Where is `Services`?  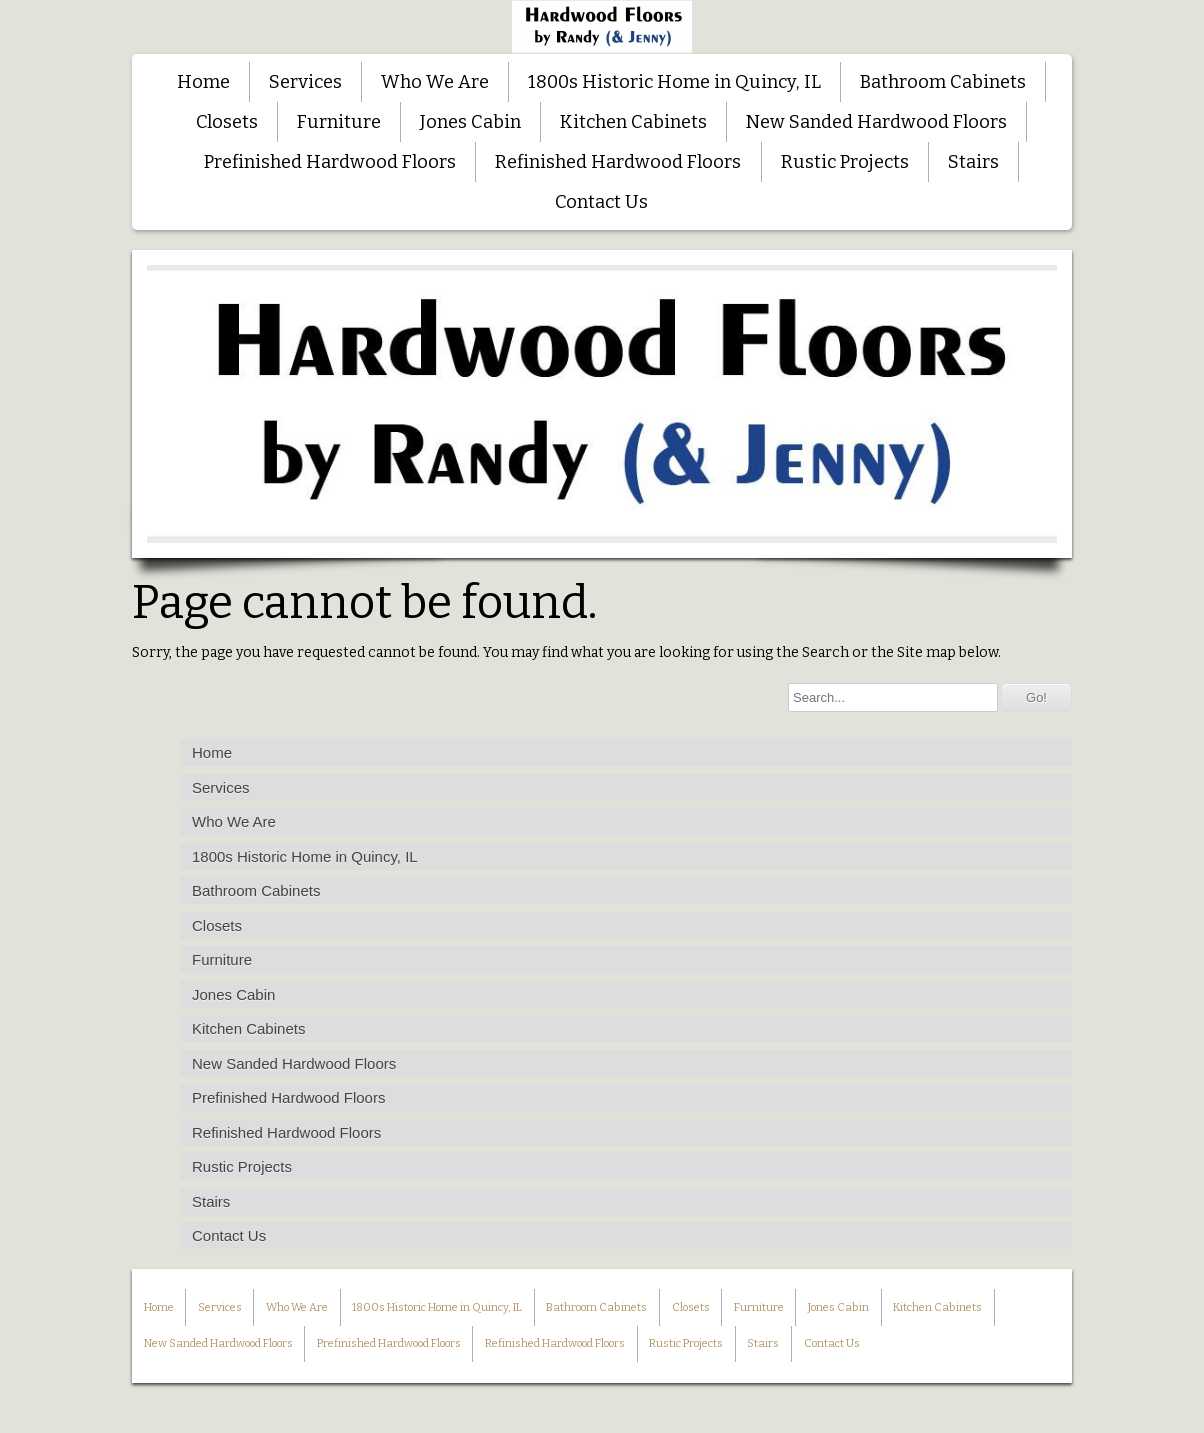
Services is located at coordinates (305, 82).